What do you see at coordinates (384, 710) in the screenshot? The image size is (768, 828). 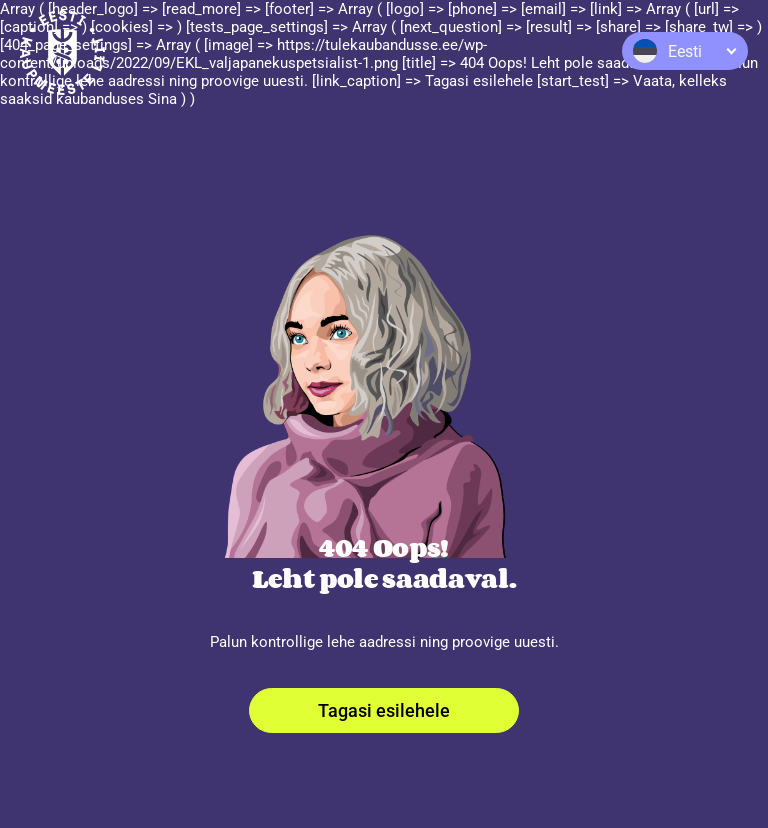 I see `Tagasi esilehele` at bounding box center [384, 710].